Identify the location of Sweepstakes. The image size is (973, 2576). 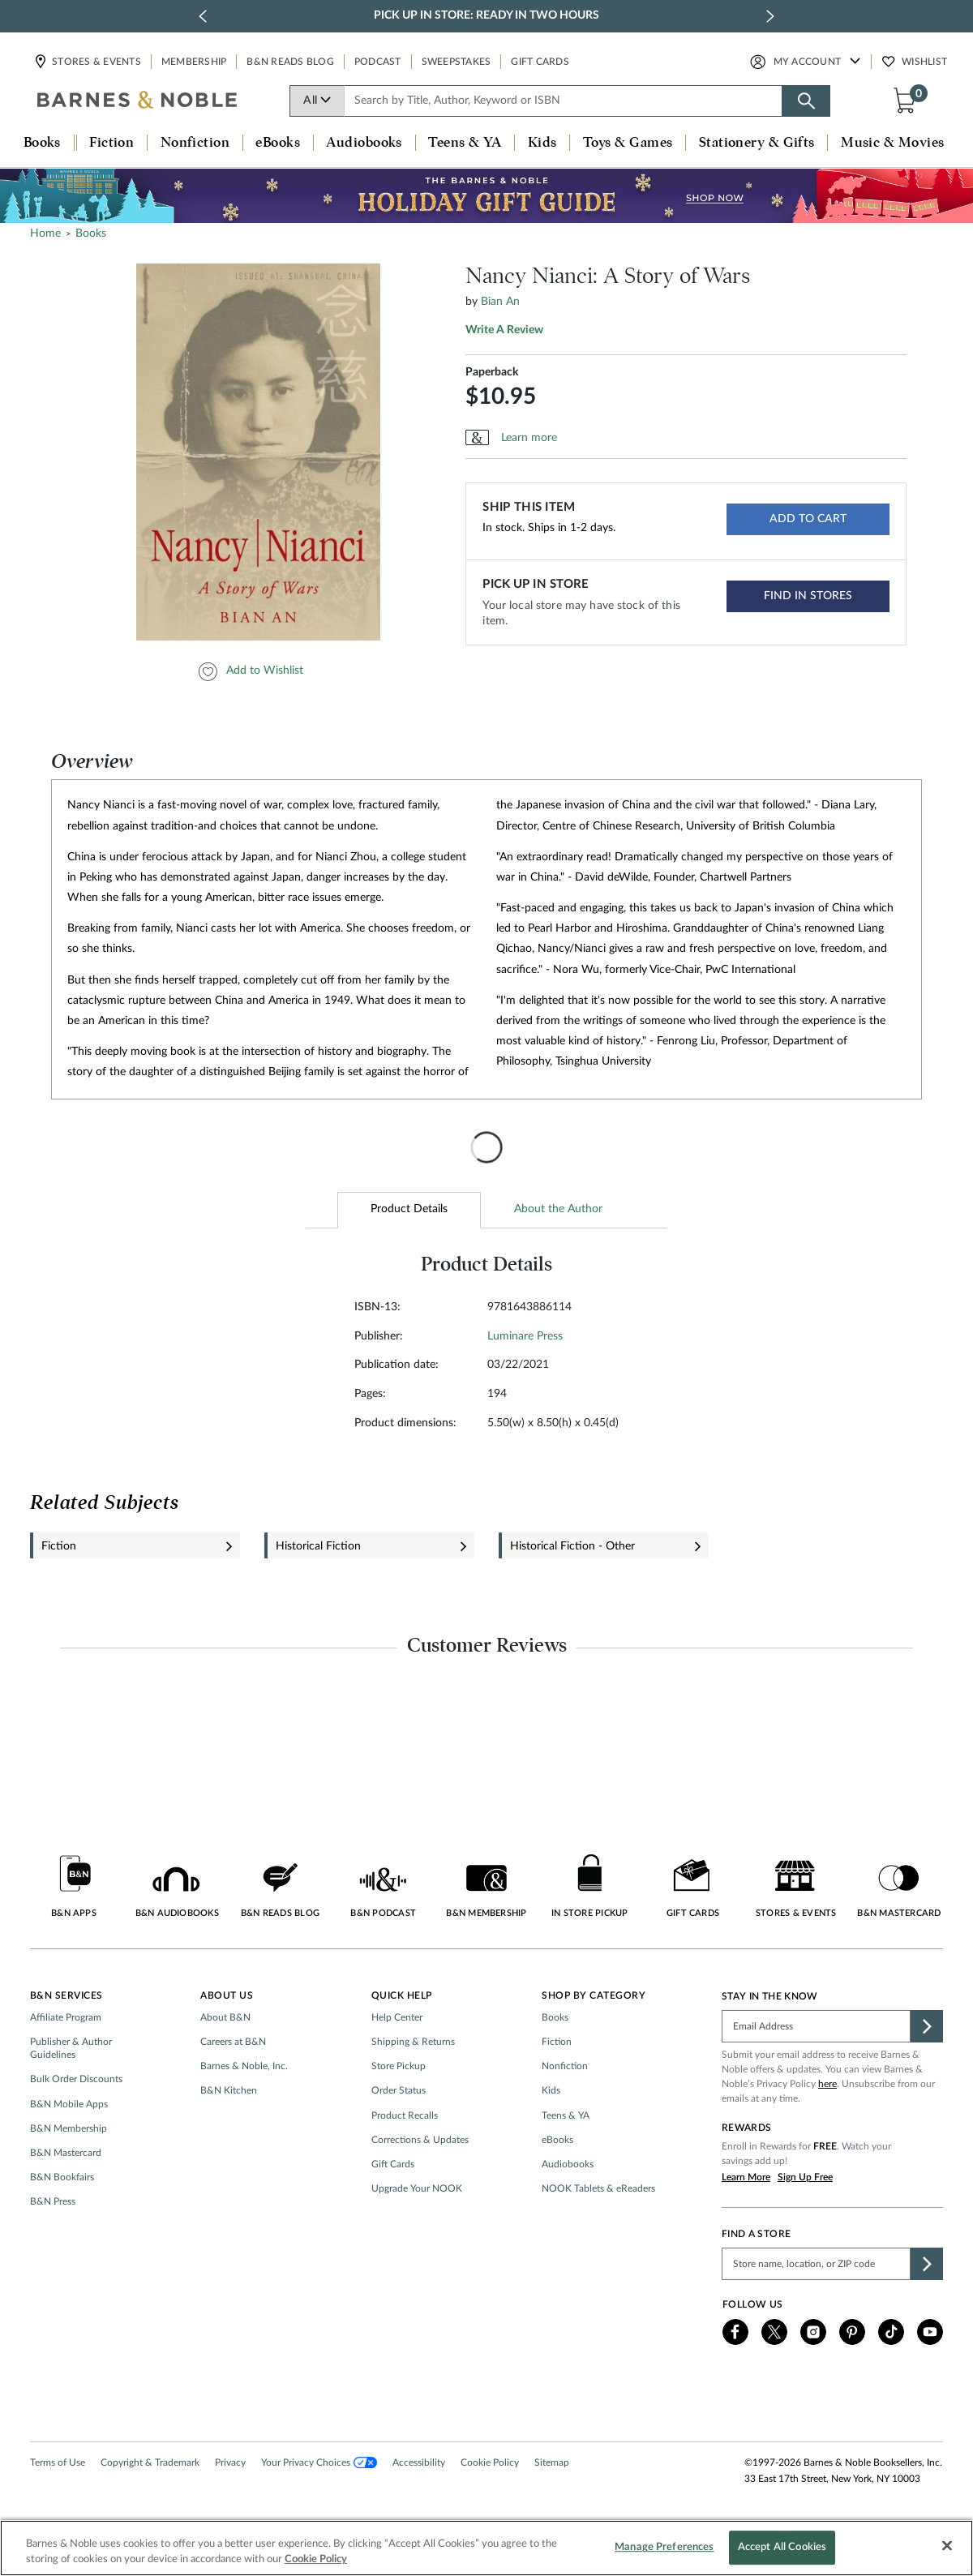
(456, 61).